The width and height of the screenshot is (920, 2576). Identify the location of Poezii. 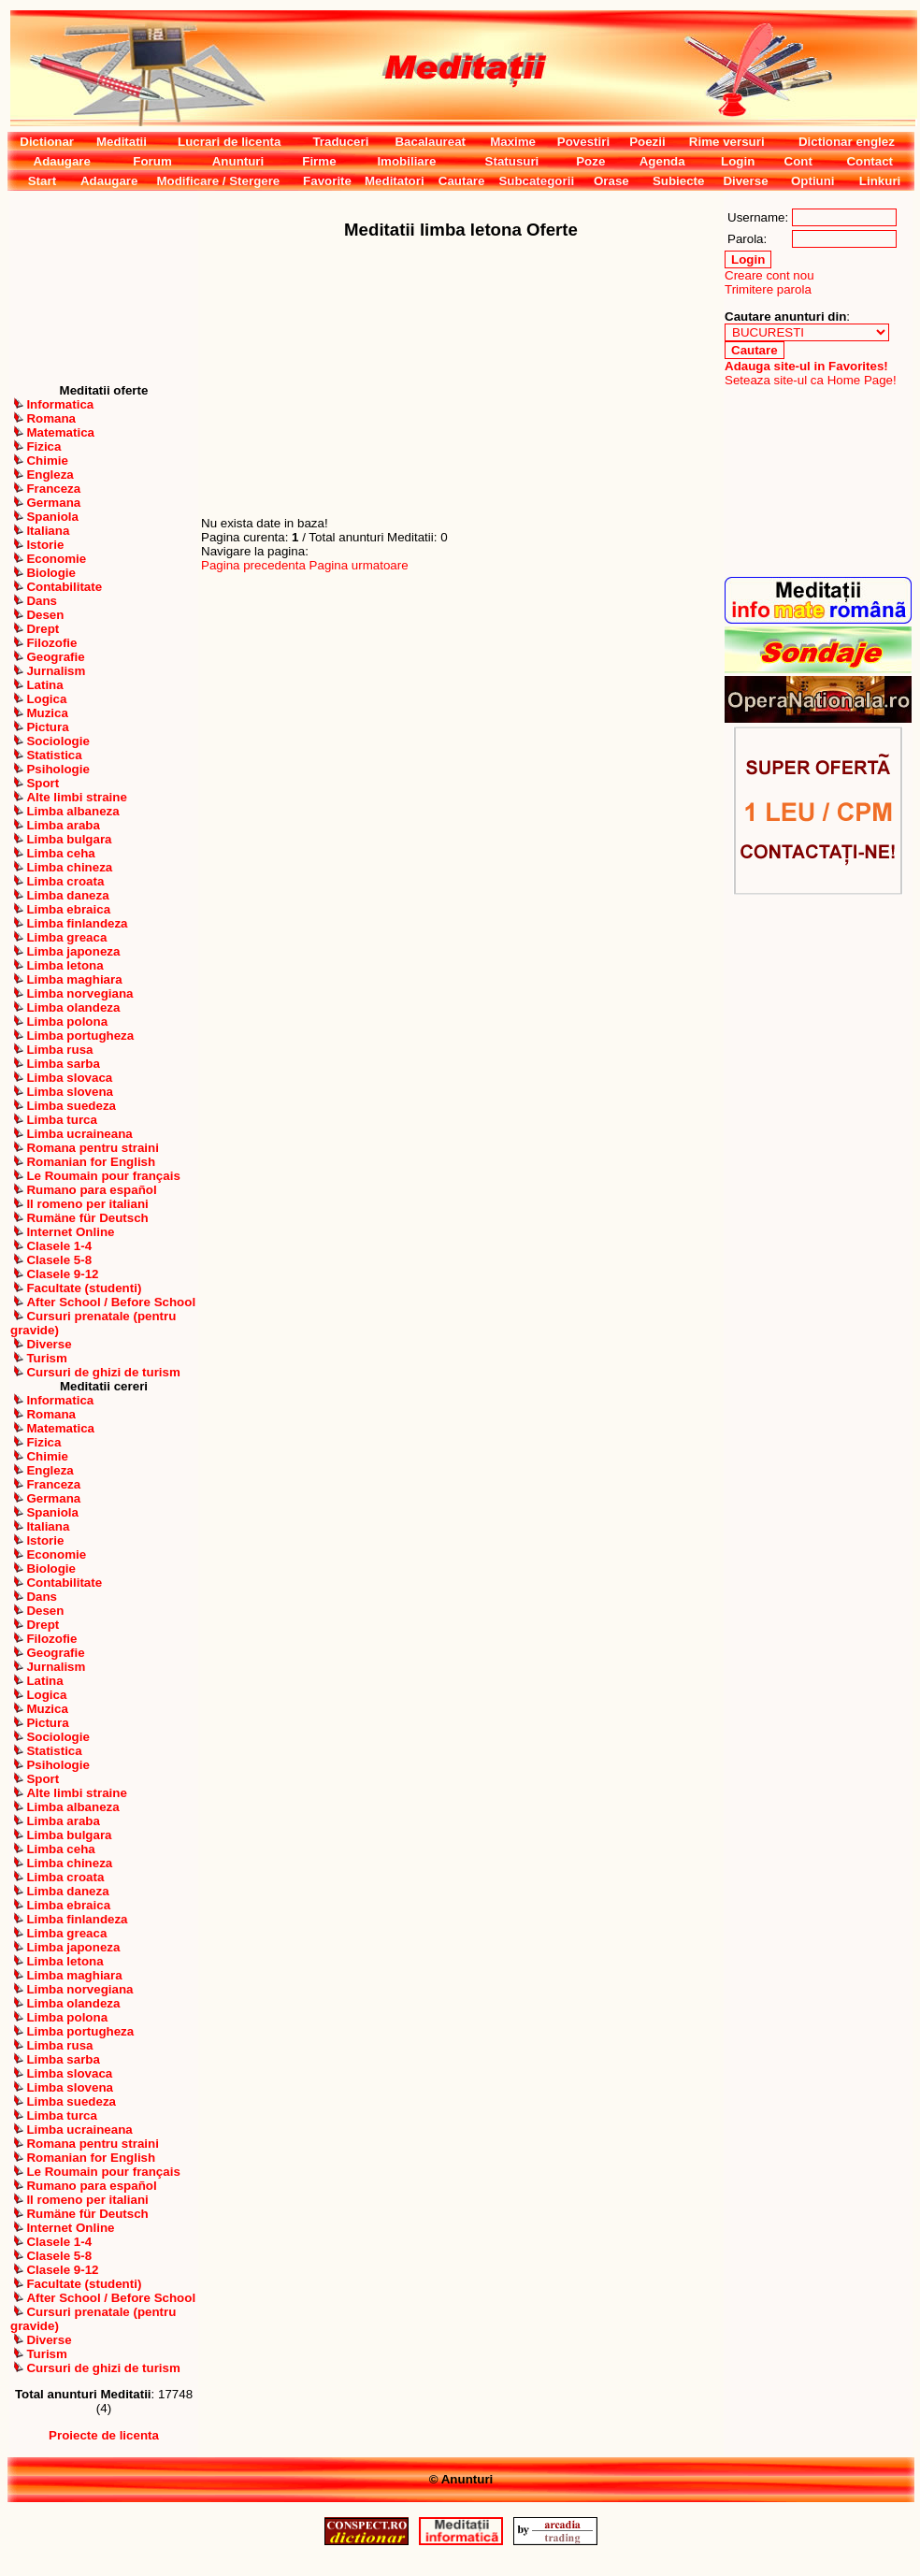
(647, 142).